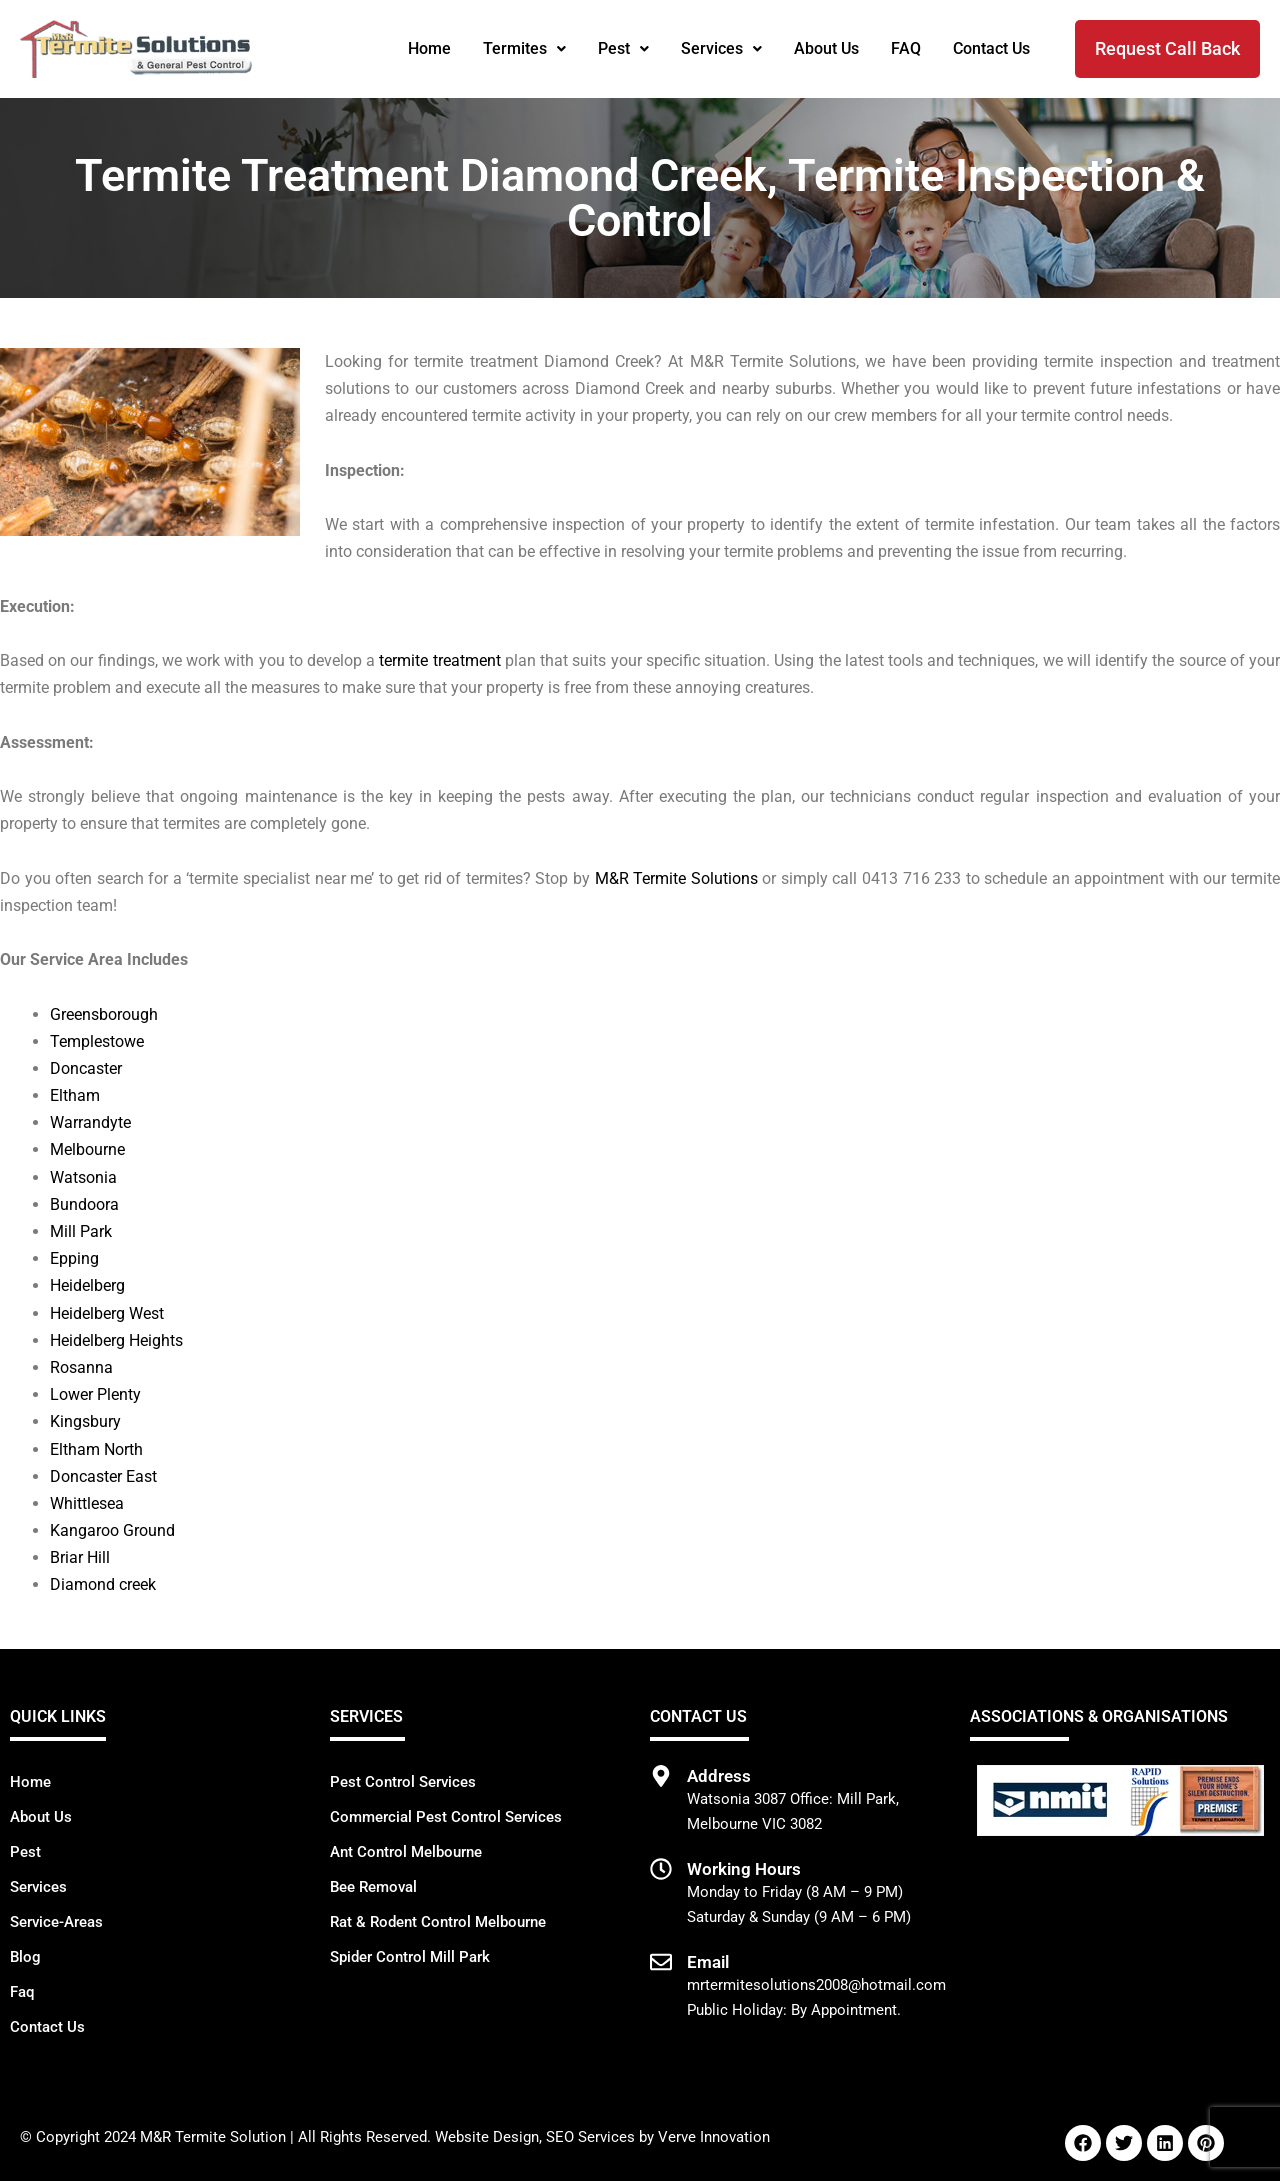  Describe the element at coordinates (97, 1041) in the screenshot. I see `Templestowe` at that location.